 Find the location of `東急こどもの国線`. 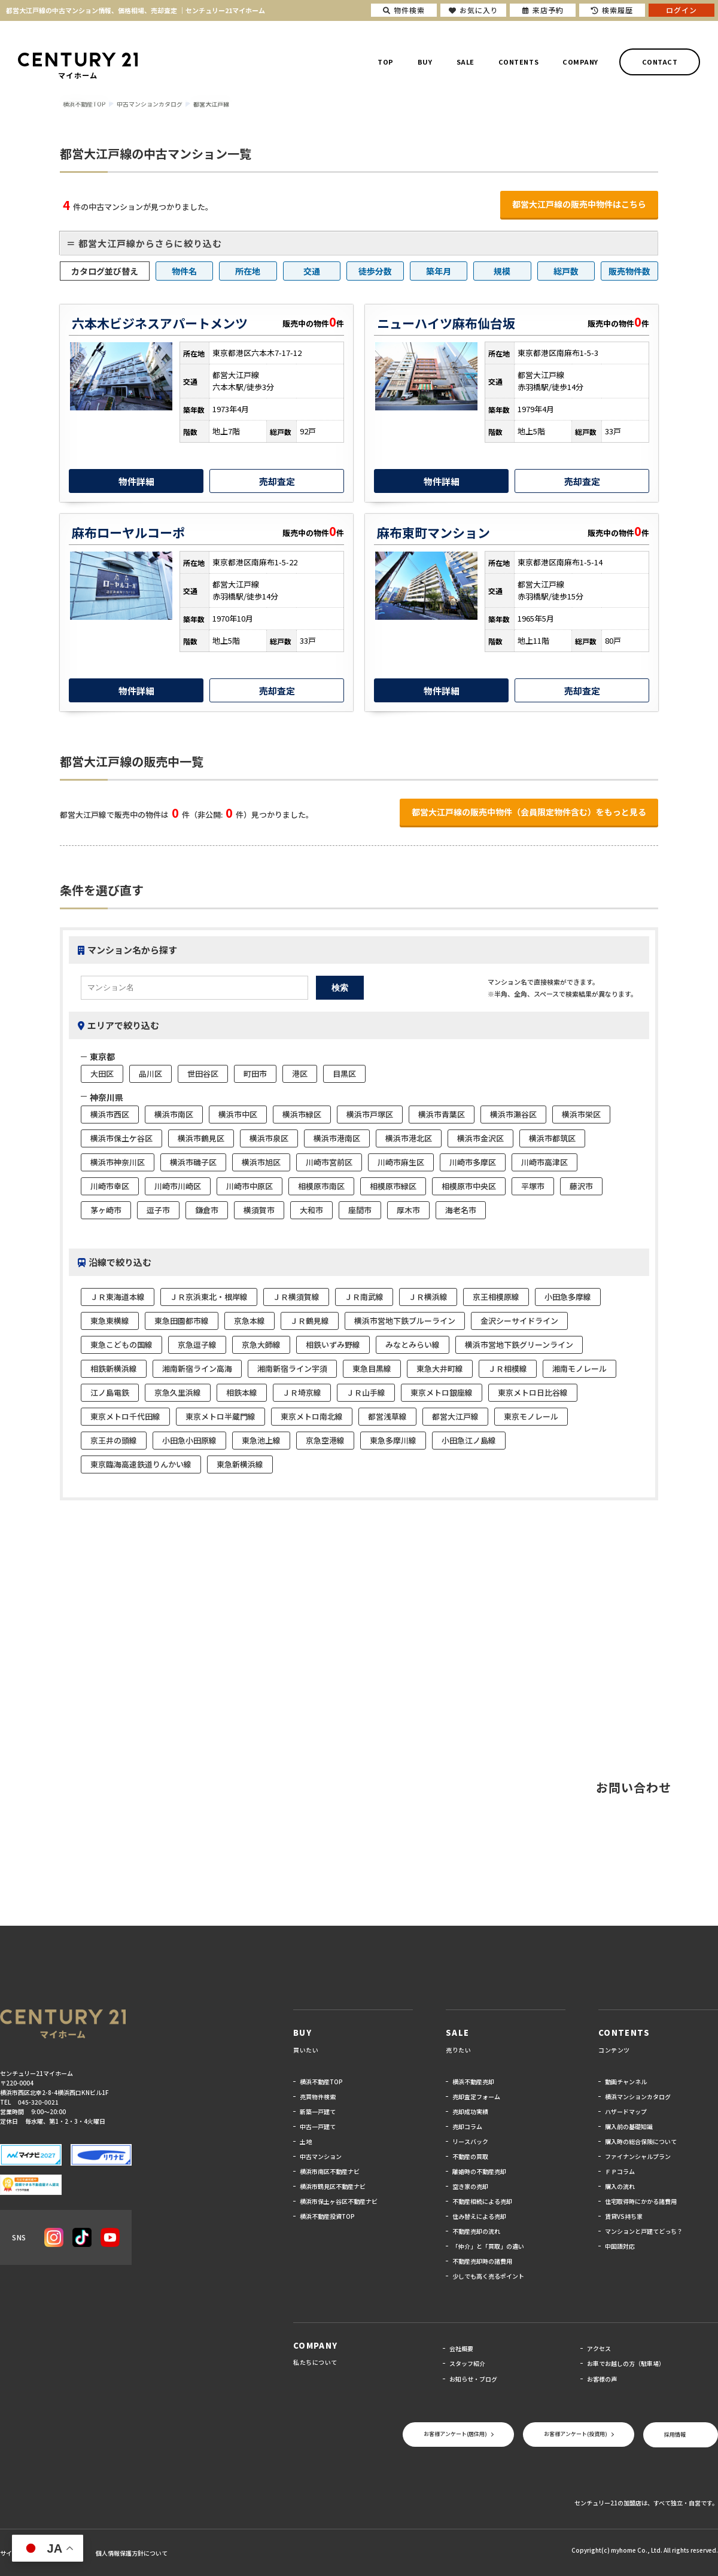

東急こどもの国線 is located at coordinates (121, 1344).